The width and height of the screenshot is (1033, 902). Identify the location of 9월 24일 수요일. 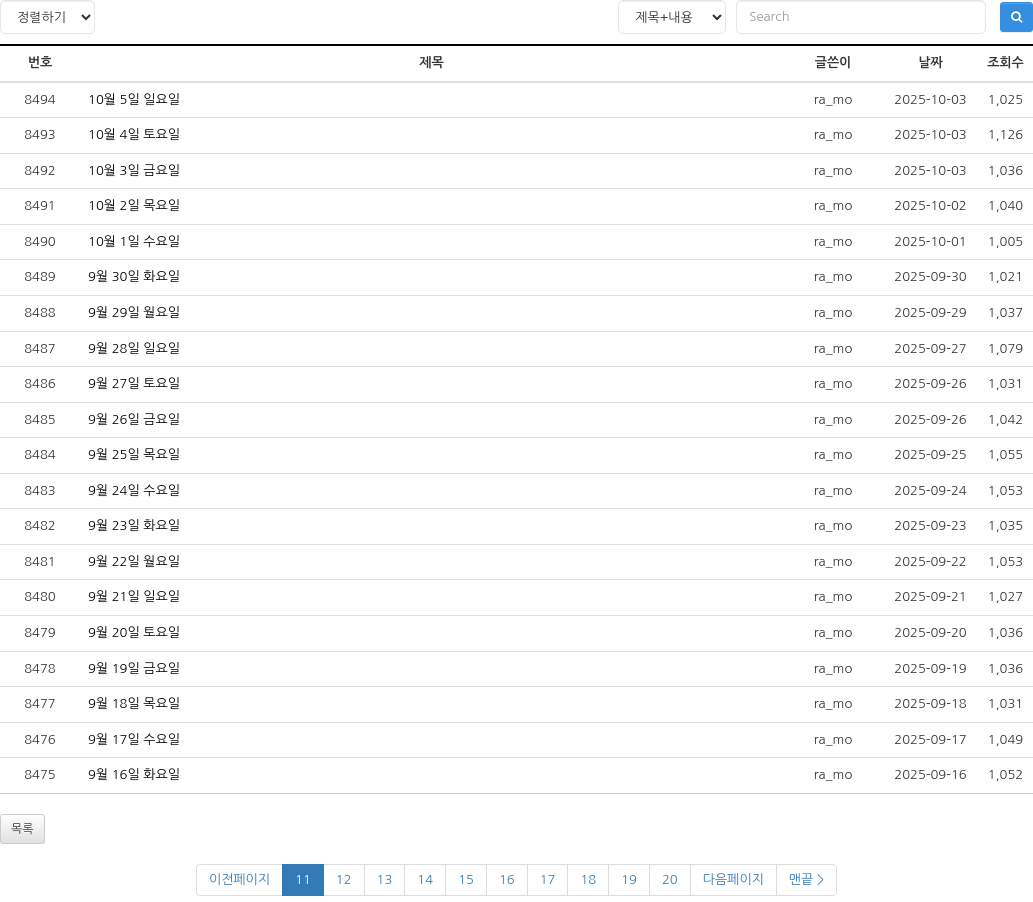
(134, 490).